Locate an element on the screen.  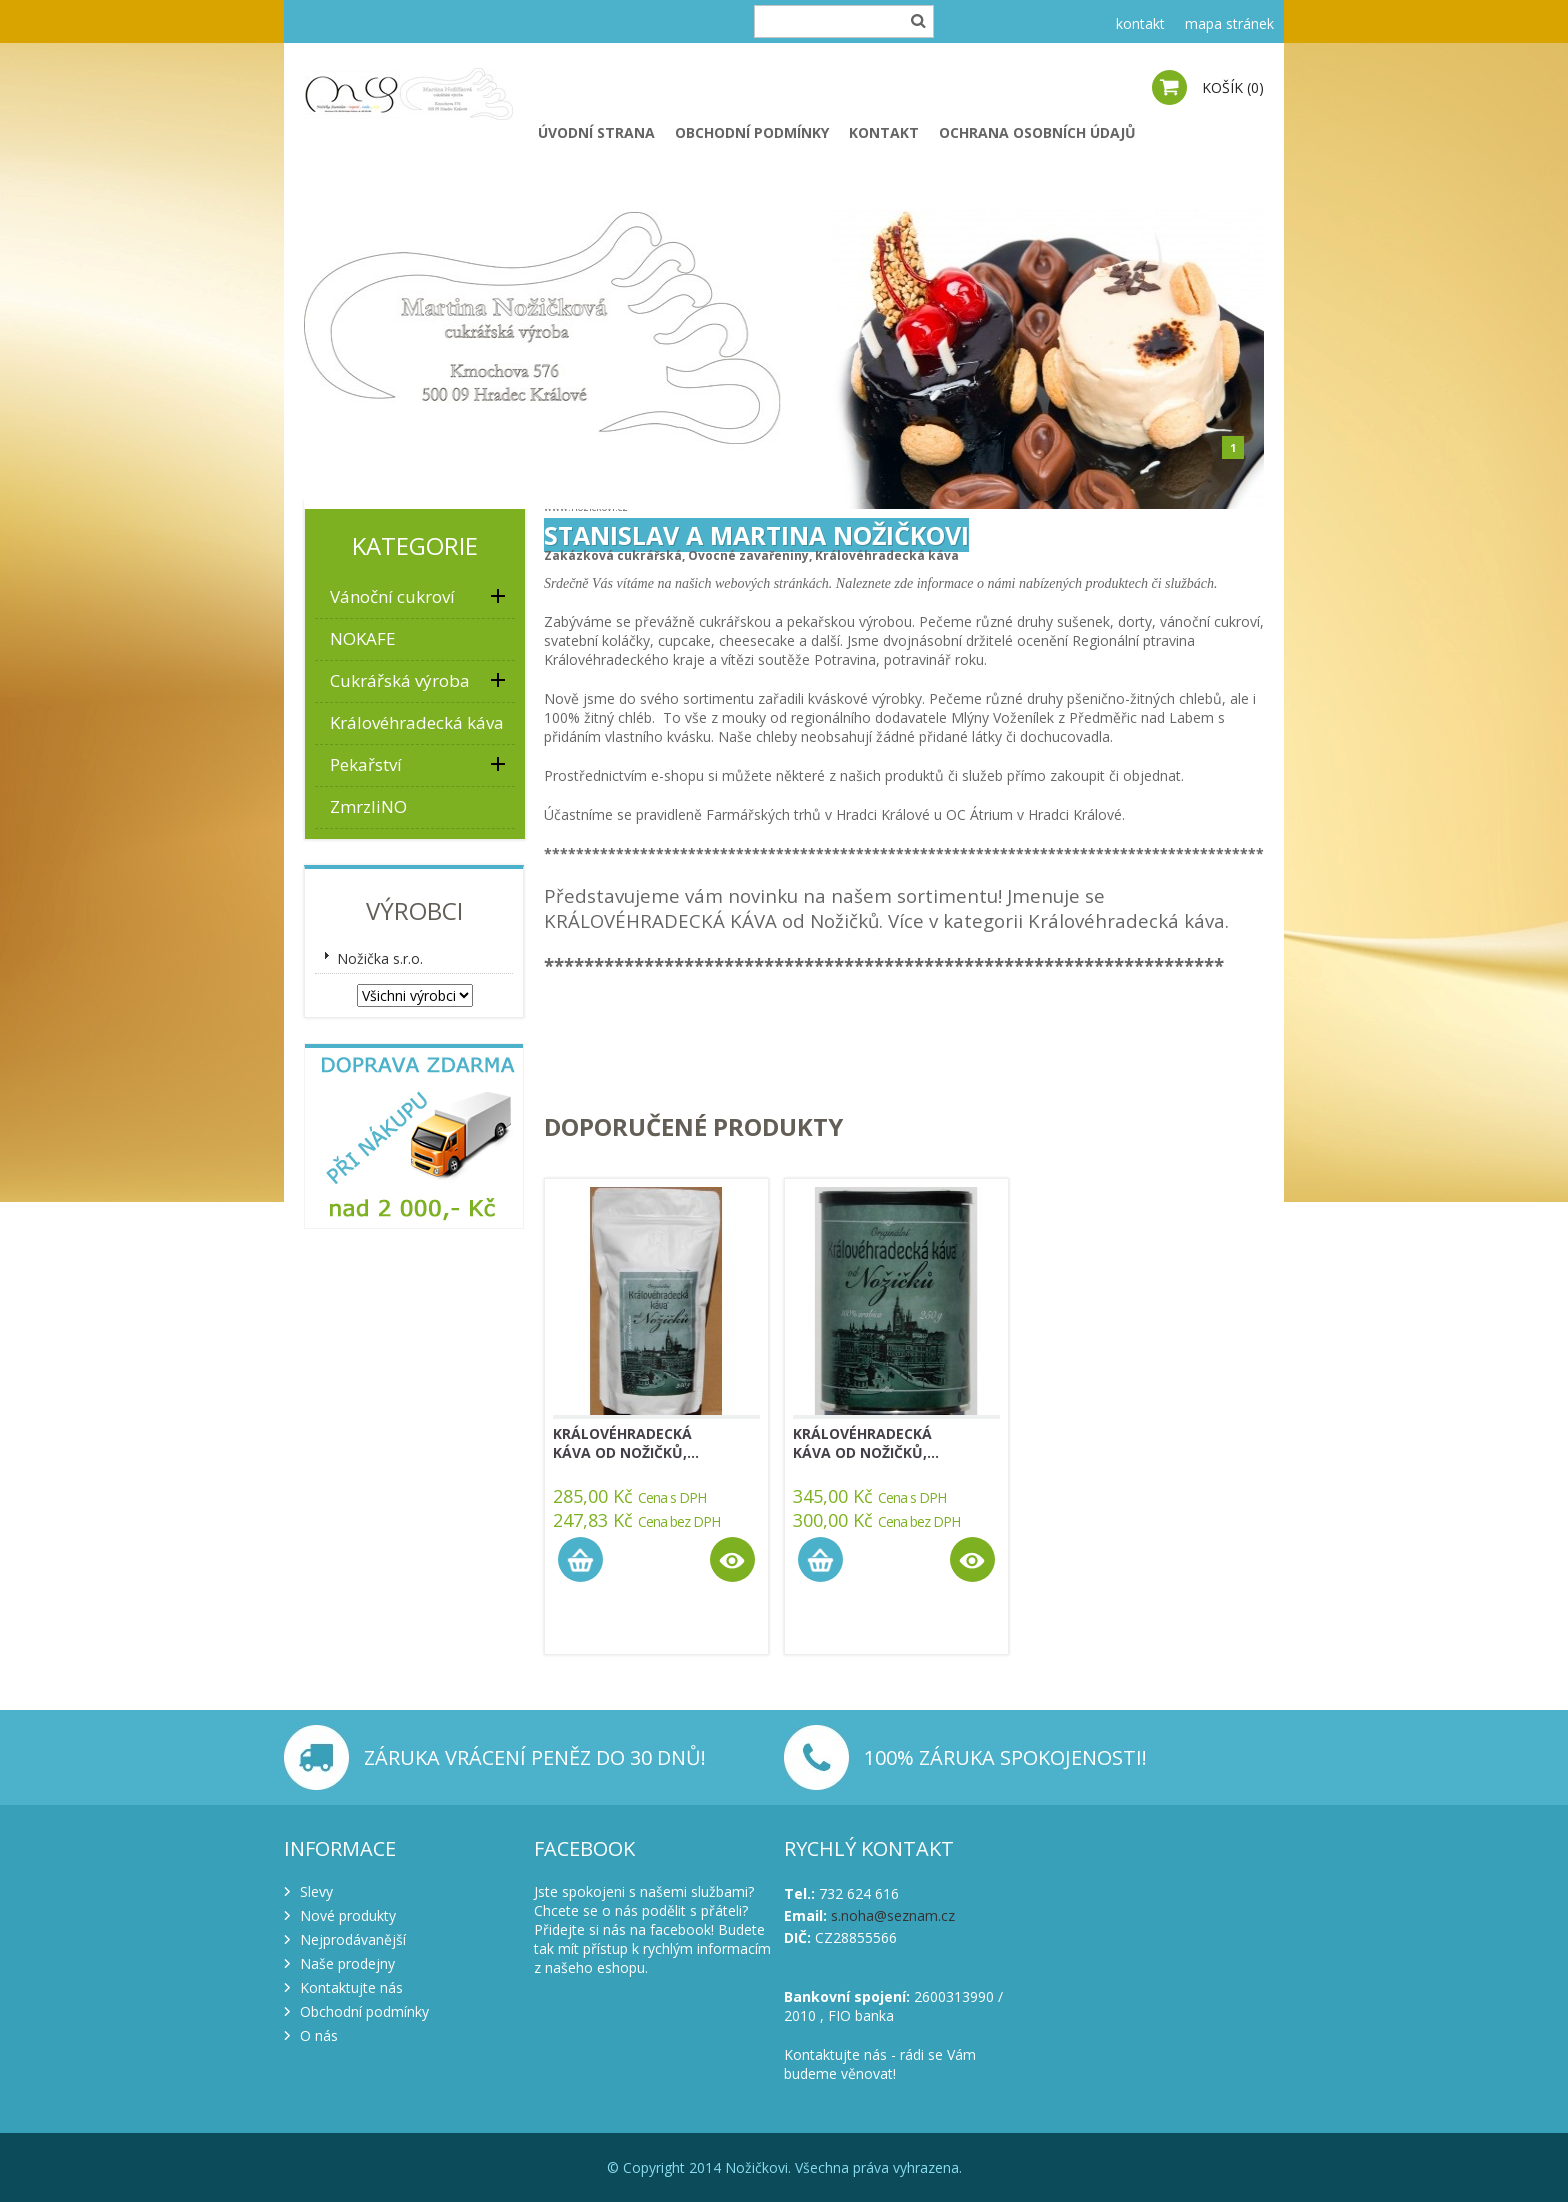
Kontaktujte nás is located at coordinates (351, 1987).